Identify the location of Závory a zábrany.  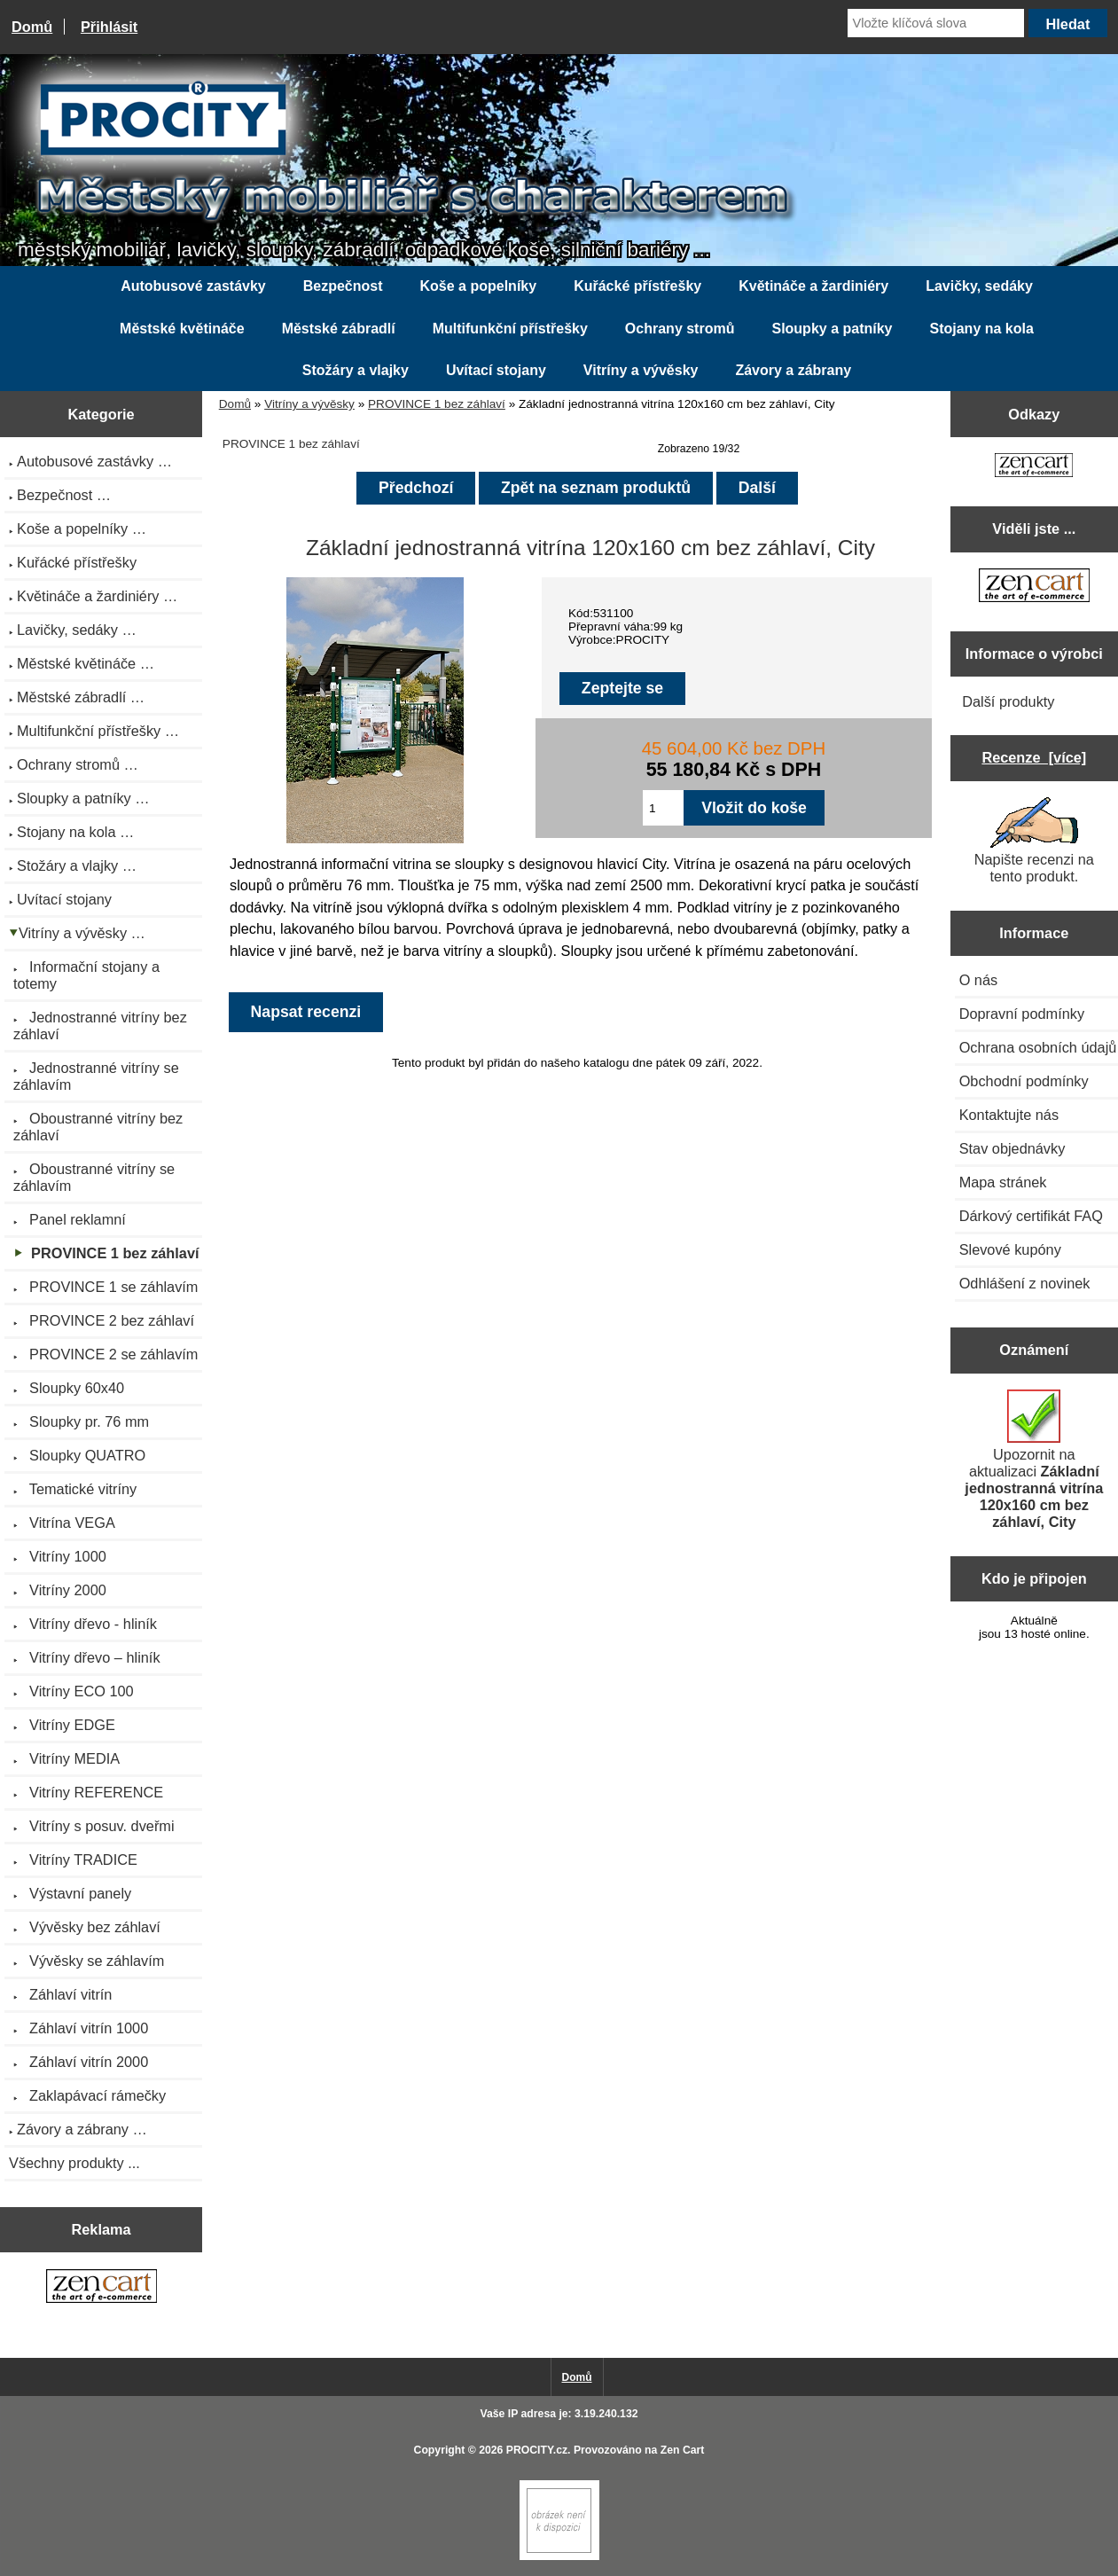
(793, 370).